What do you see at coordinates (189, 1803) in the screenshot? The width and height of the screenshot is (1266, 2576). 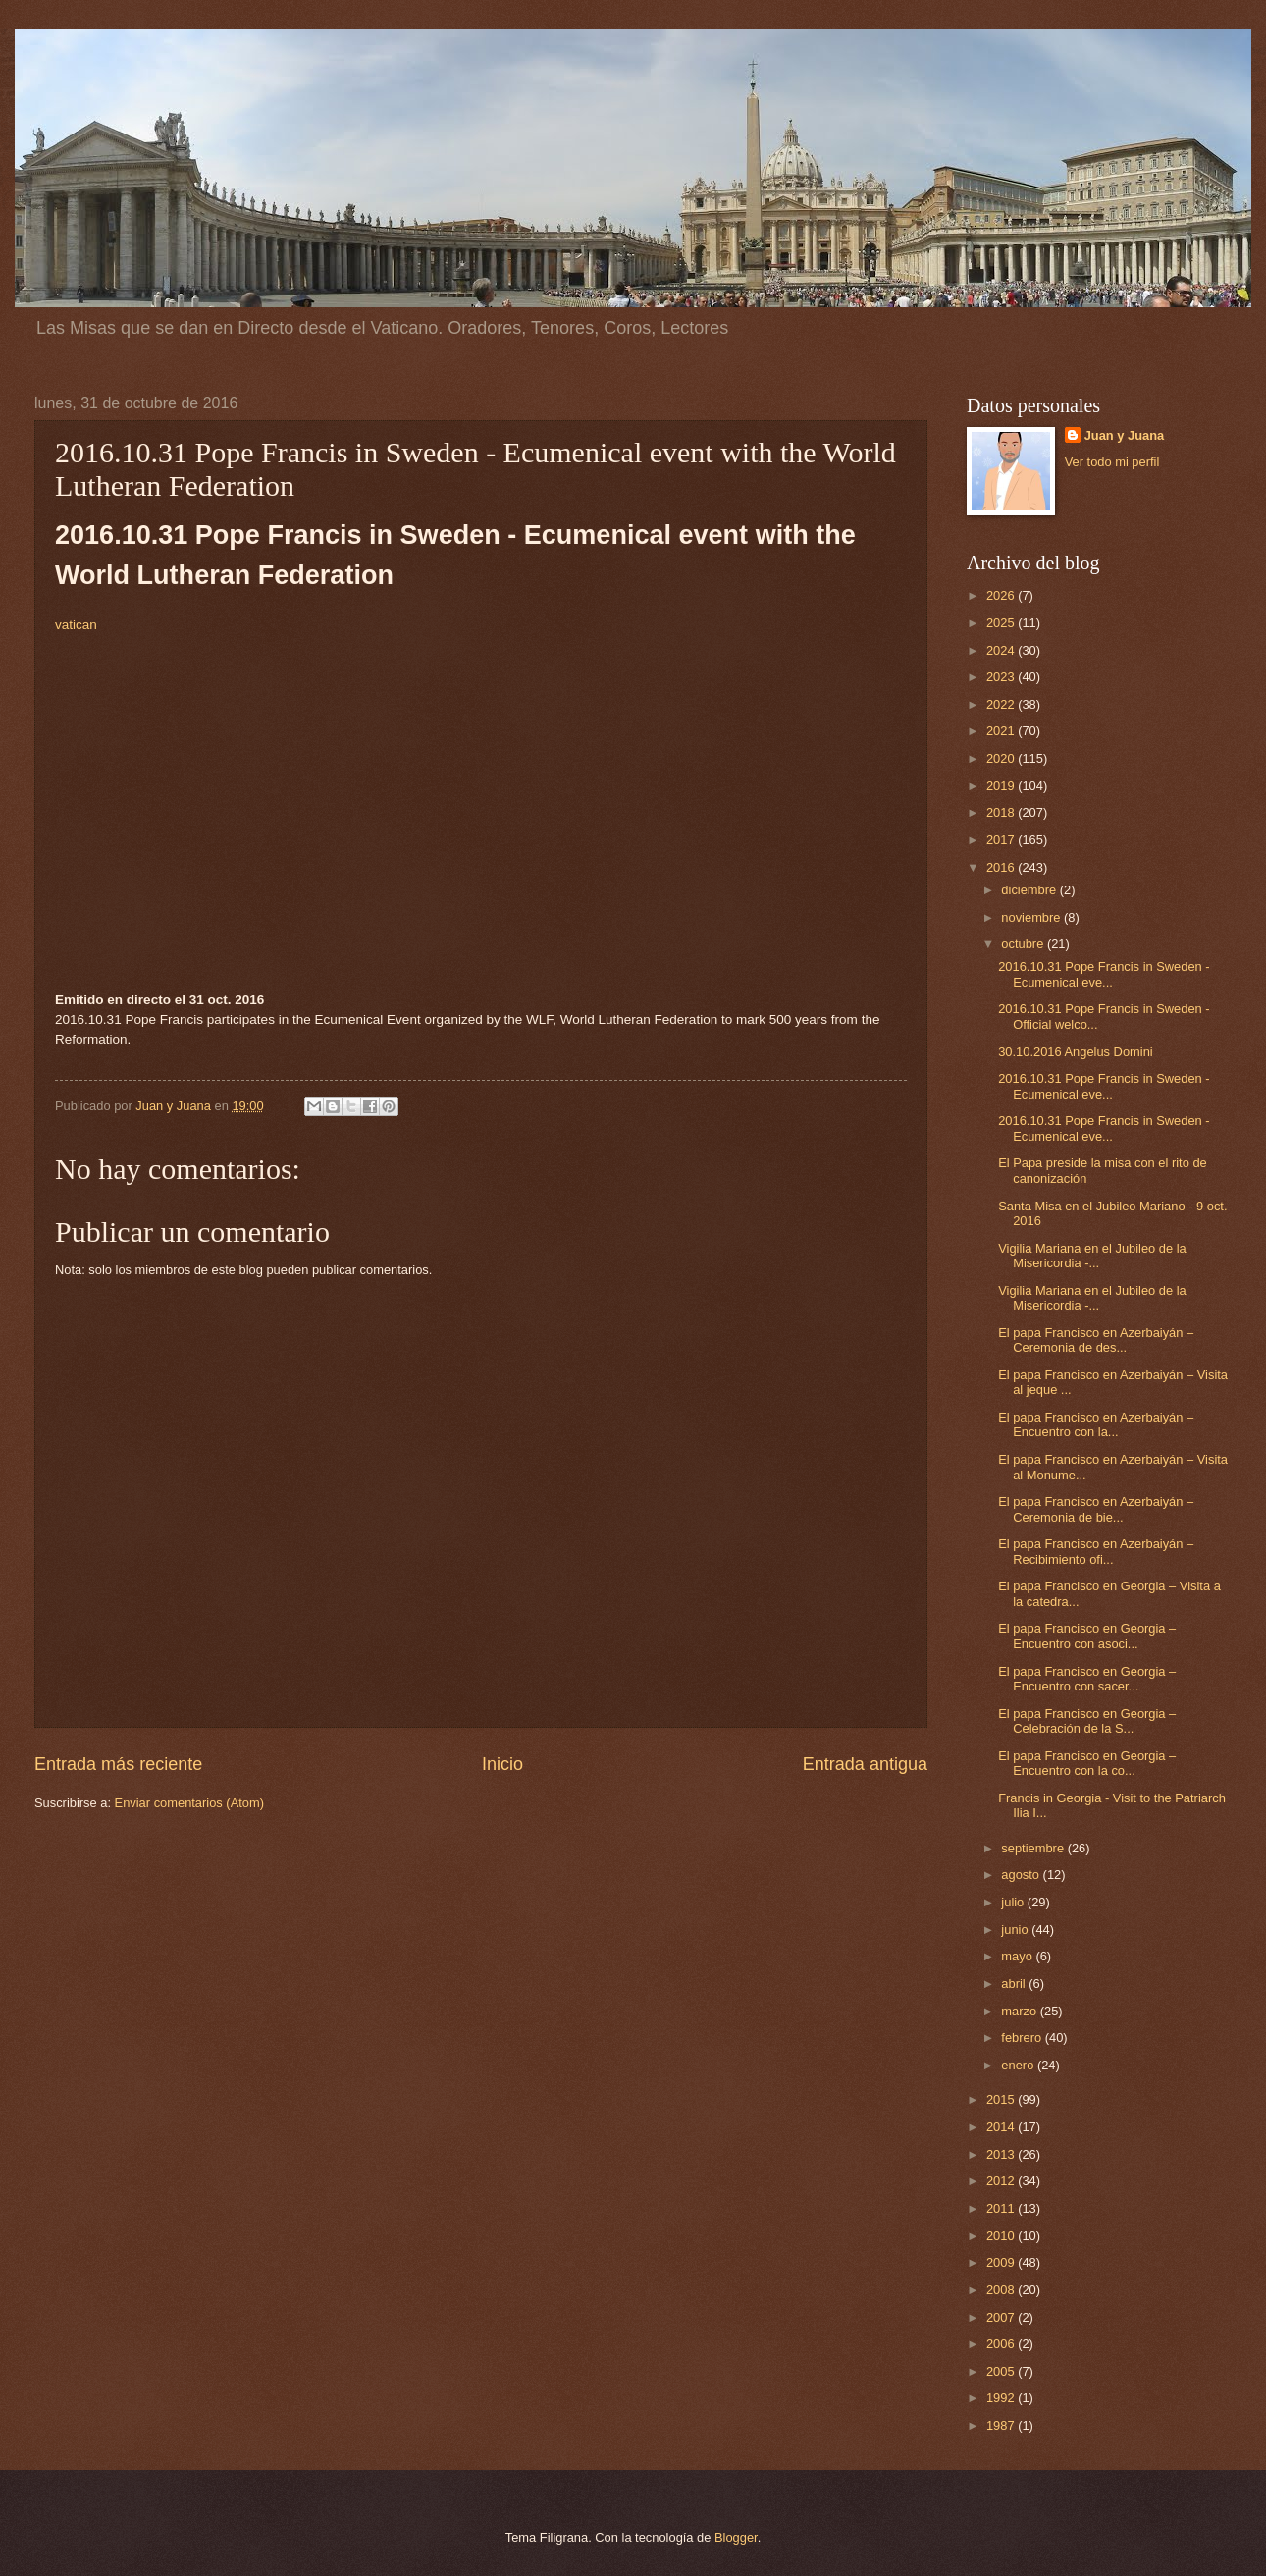 I see `Enviar comentarios (Atom)` at bounding box center [189, 1803].